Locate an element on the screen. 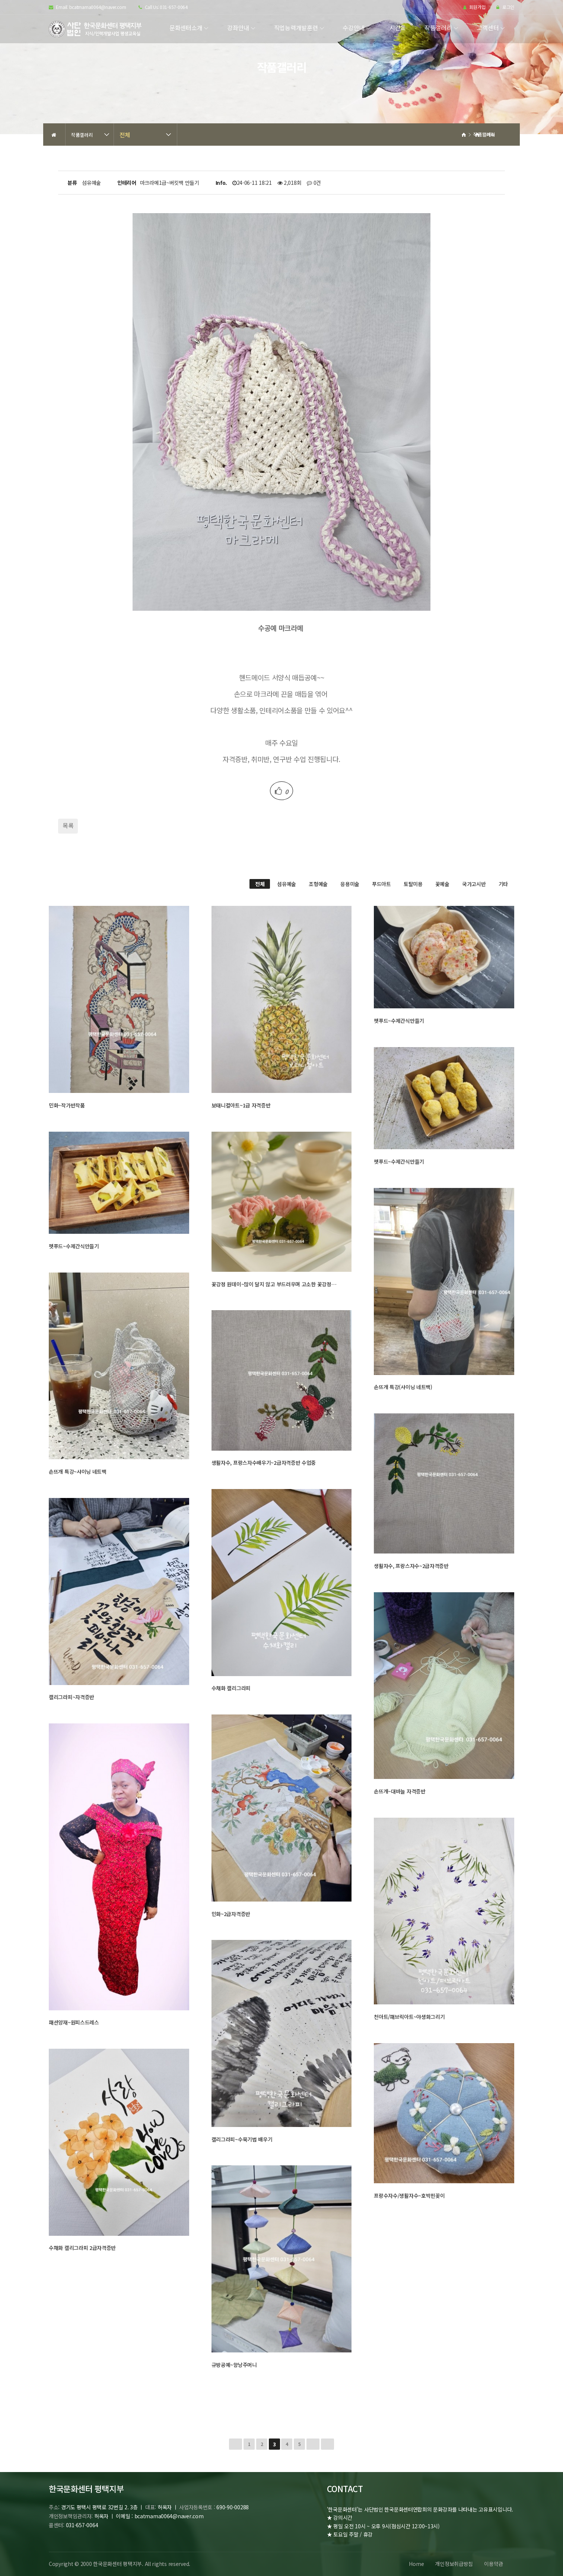 This screenshot has width=563, height=2576. 조형예술 is located at coordinates (318, 884).